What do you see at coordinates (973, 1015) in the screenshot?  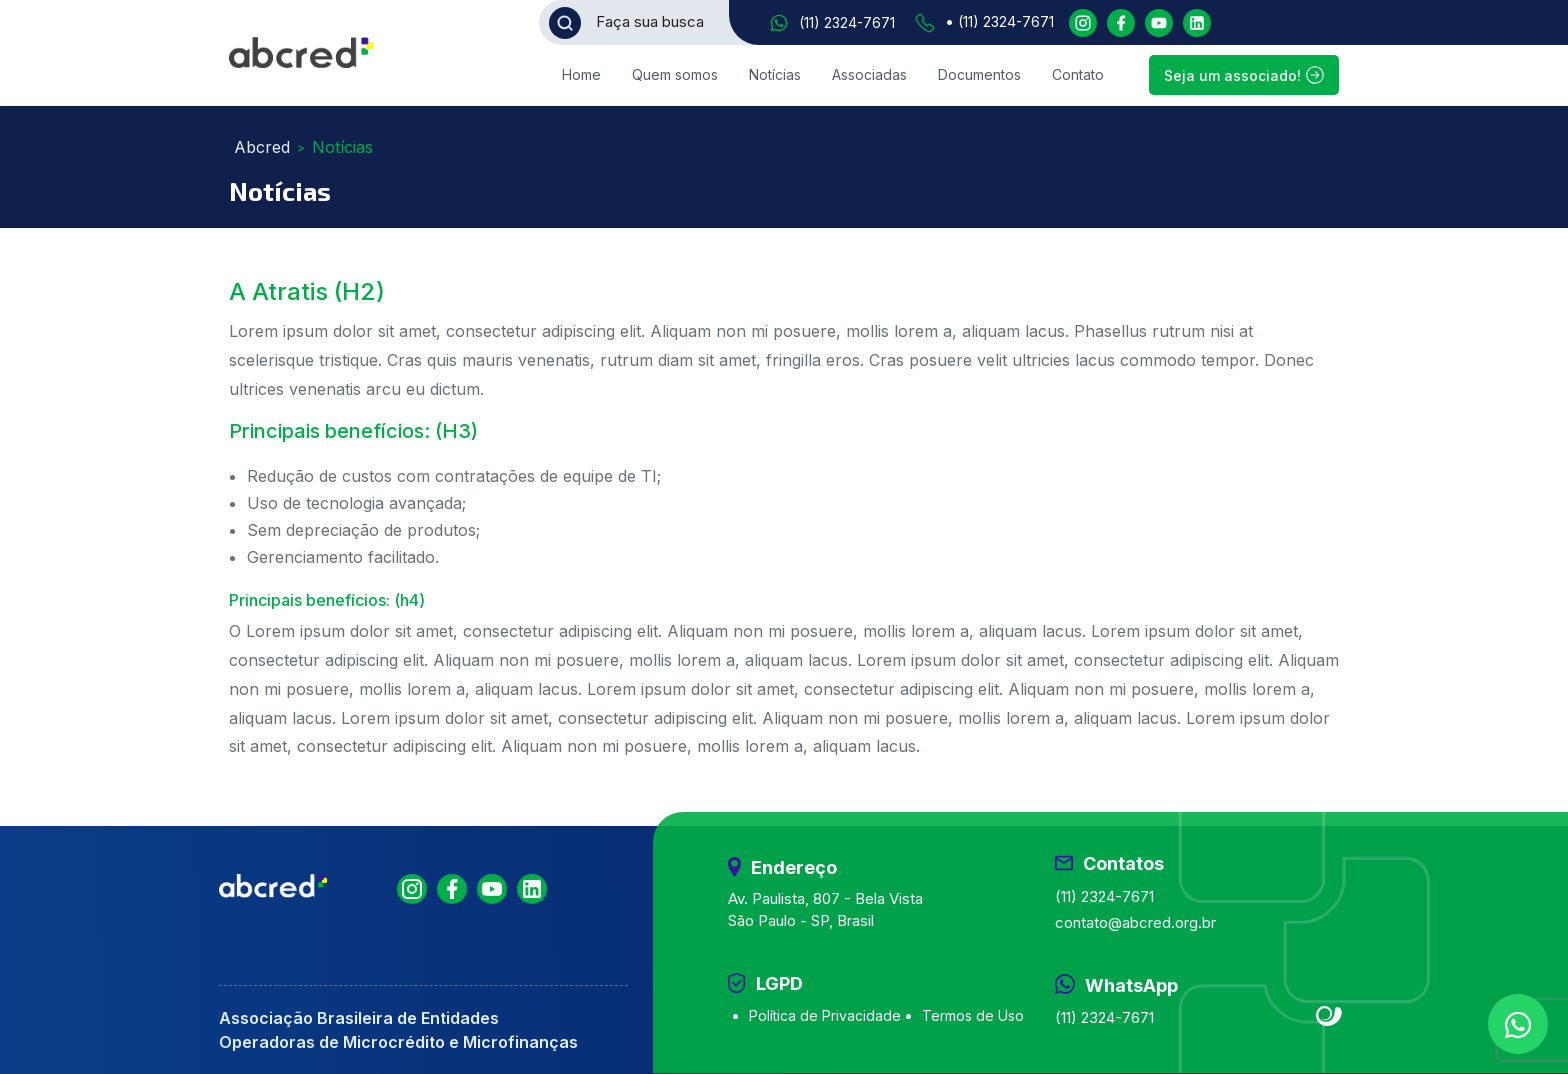 I see `Termos de Uso` at bounding box center [973, 1015].